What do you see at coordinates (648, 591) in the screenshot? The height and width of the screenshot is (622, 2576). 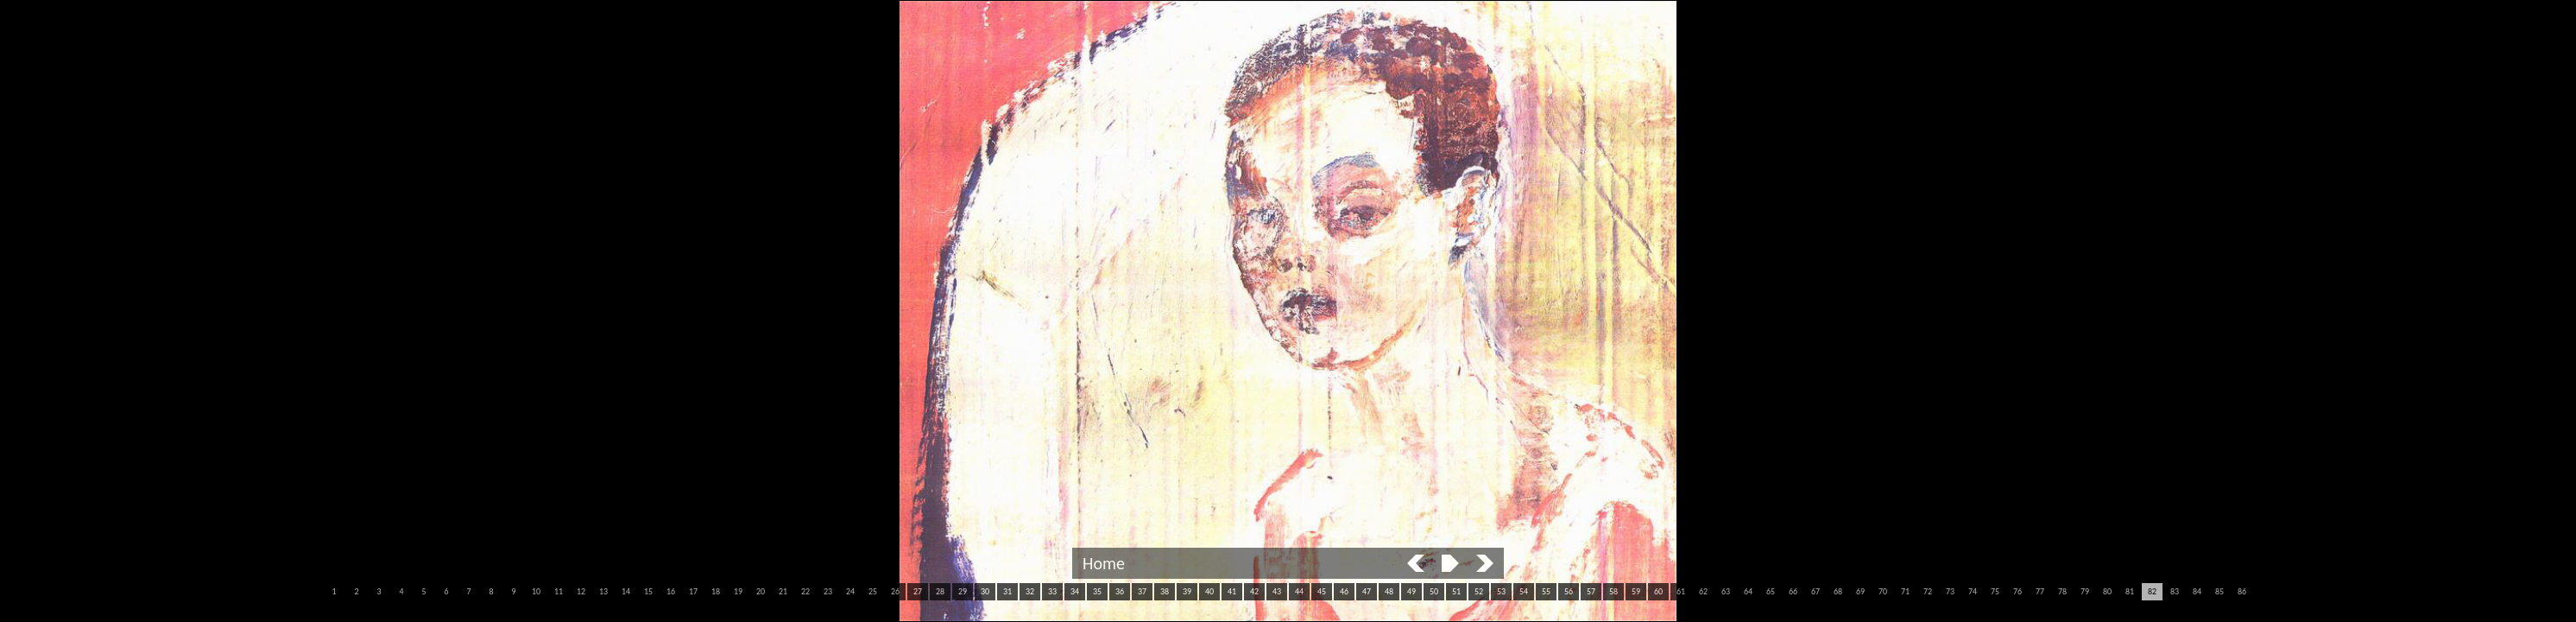 I see `15` at bounding box center [648, 591].